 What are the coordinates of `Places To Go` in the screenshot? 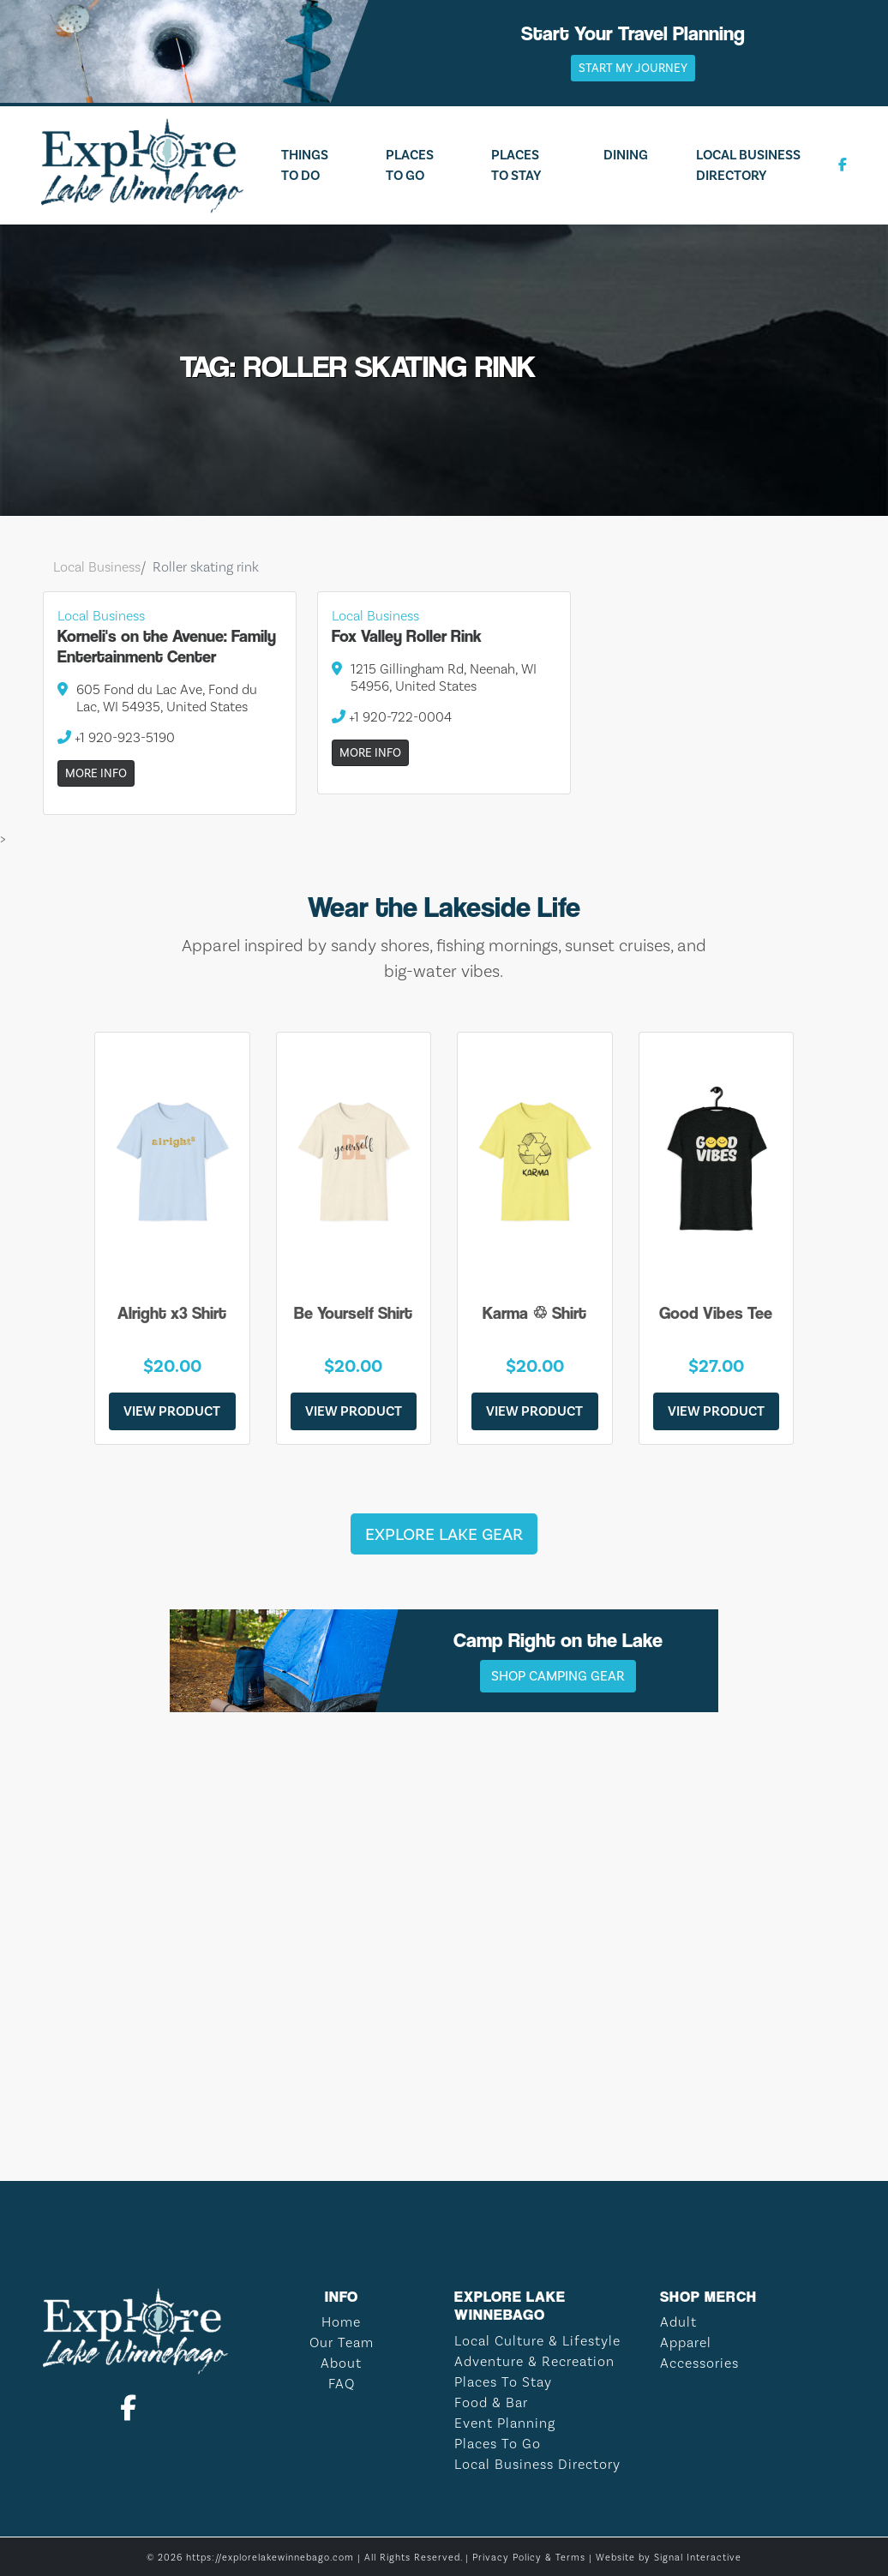 It's located at (410, 165).